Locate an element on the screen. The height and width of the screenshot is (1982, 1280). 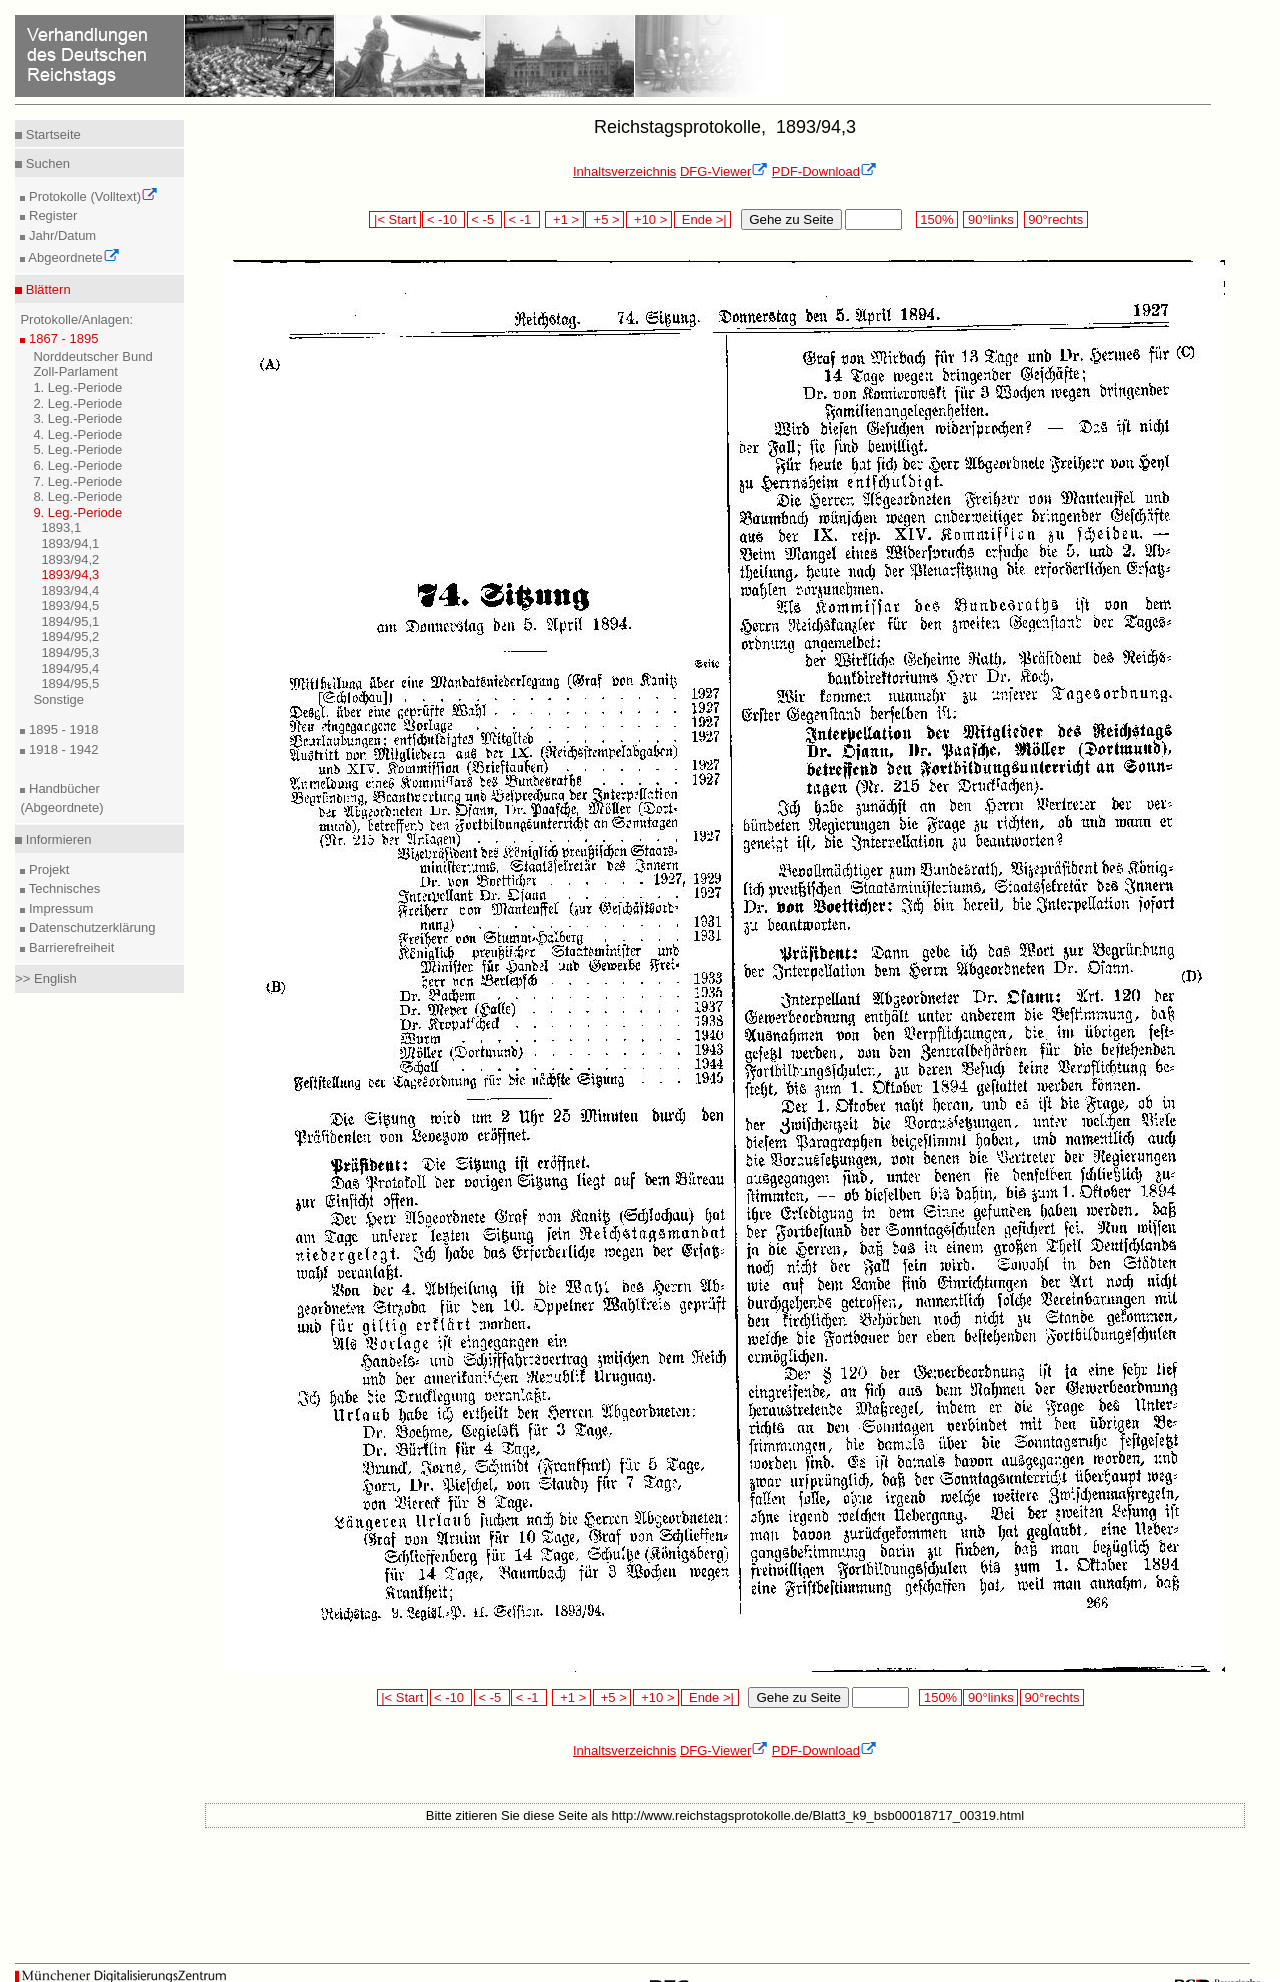
1894/95,1 is located at coordinates (70, 621).